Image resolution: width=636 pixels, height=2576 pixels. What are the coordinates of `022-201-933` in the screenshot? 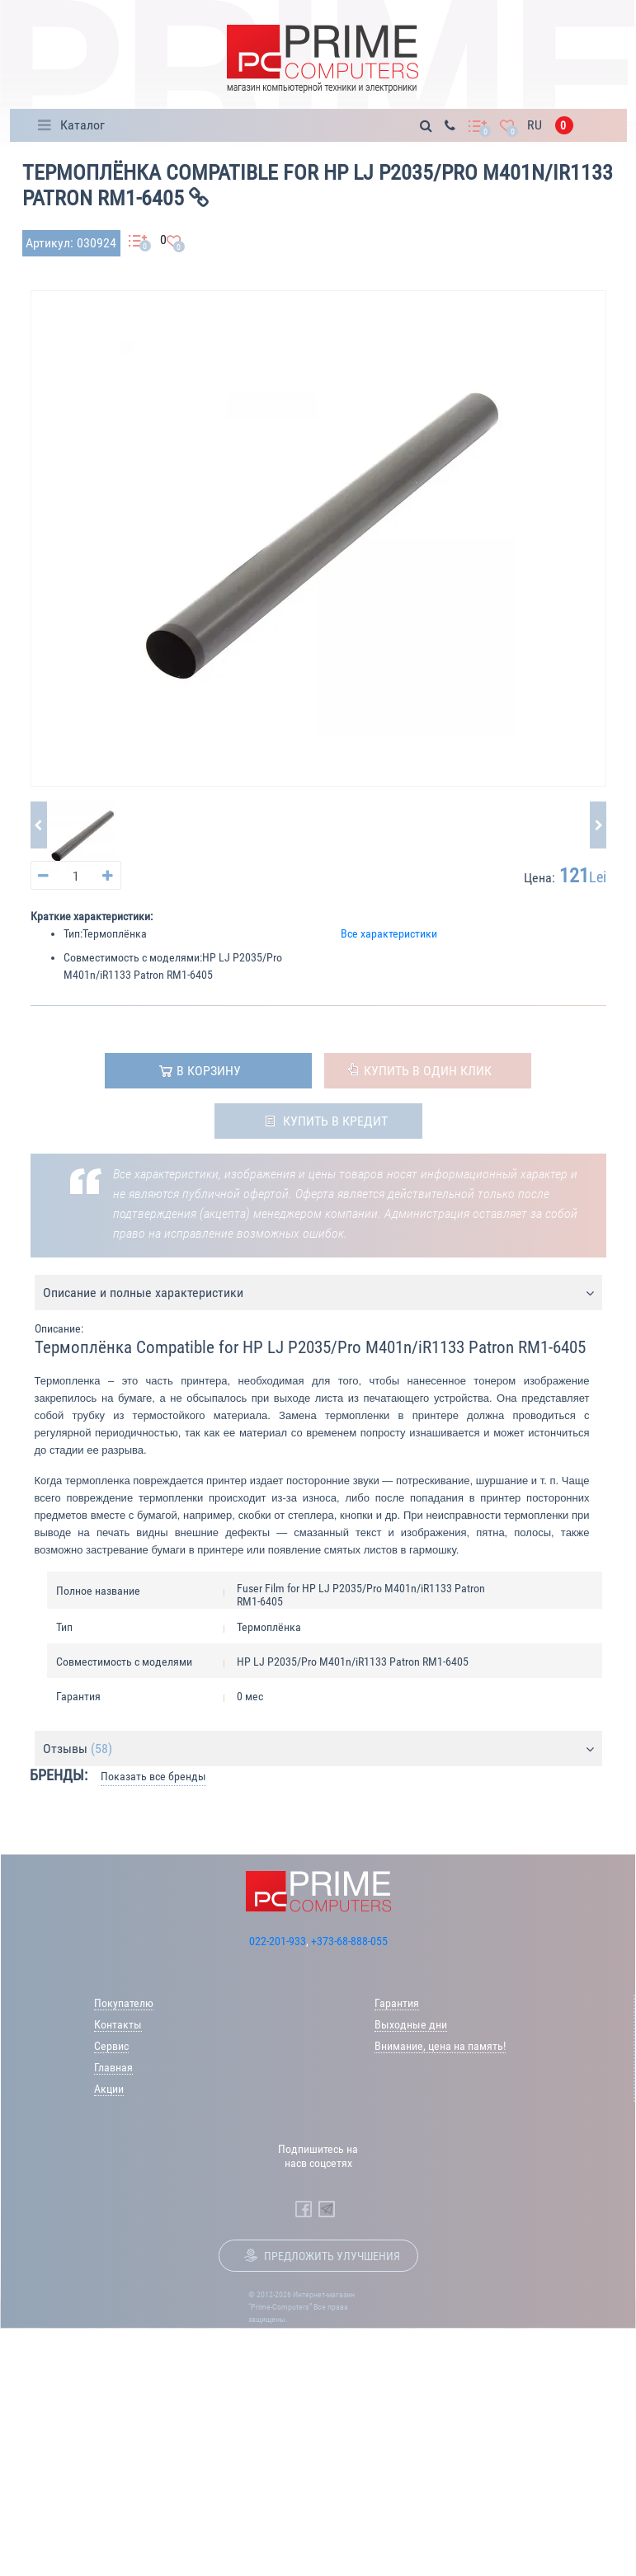 It's located at (277, 1941).